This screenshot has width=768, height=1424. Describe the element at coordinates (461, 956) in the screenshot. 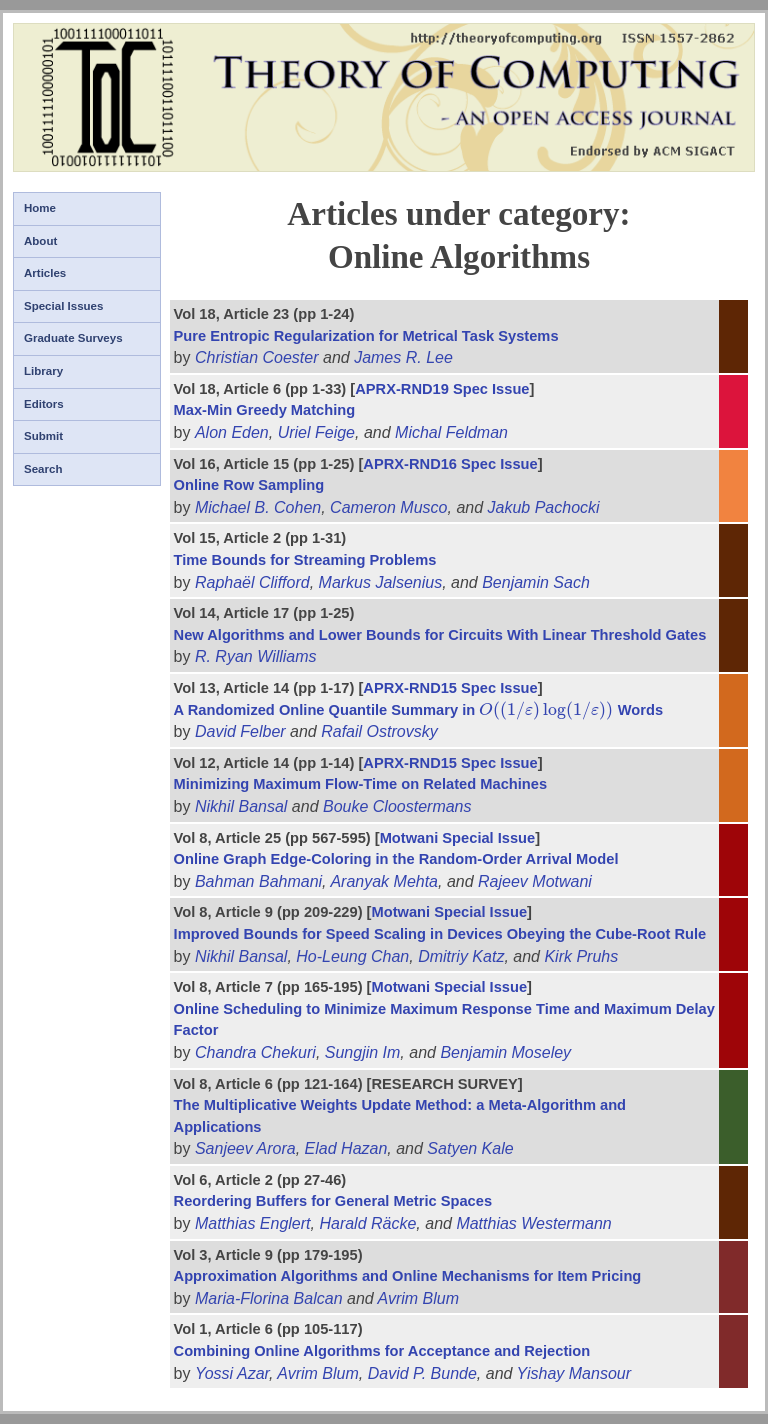

I see `Dmitriy Katz` at that location.